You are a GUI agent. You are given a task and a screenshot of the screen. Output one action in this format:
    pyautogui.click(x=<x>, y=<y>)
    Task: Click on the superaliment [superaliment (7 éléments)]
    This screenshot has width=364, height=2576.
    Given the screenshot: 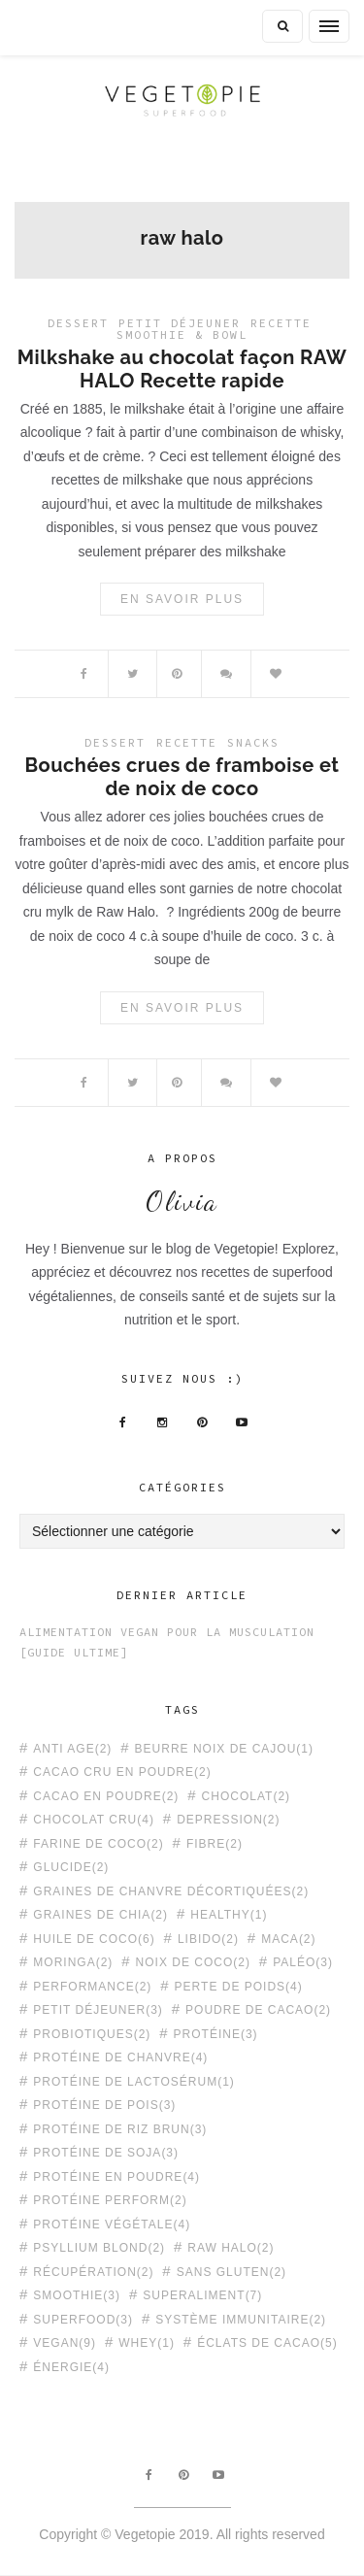 What is the action you would take?
    pyautogui.click(x=202, y=2295)
    